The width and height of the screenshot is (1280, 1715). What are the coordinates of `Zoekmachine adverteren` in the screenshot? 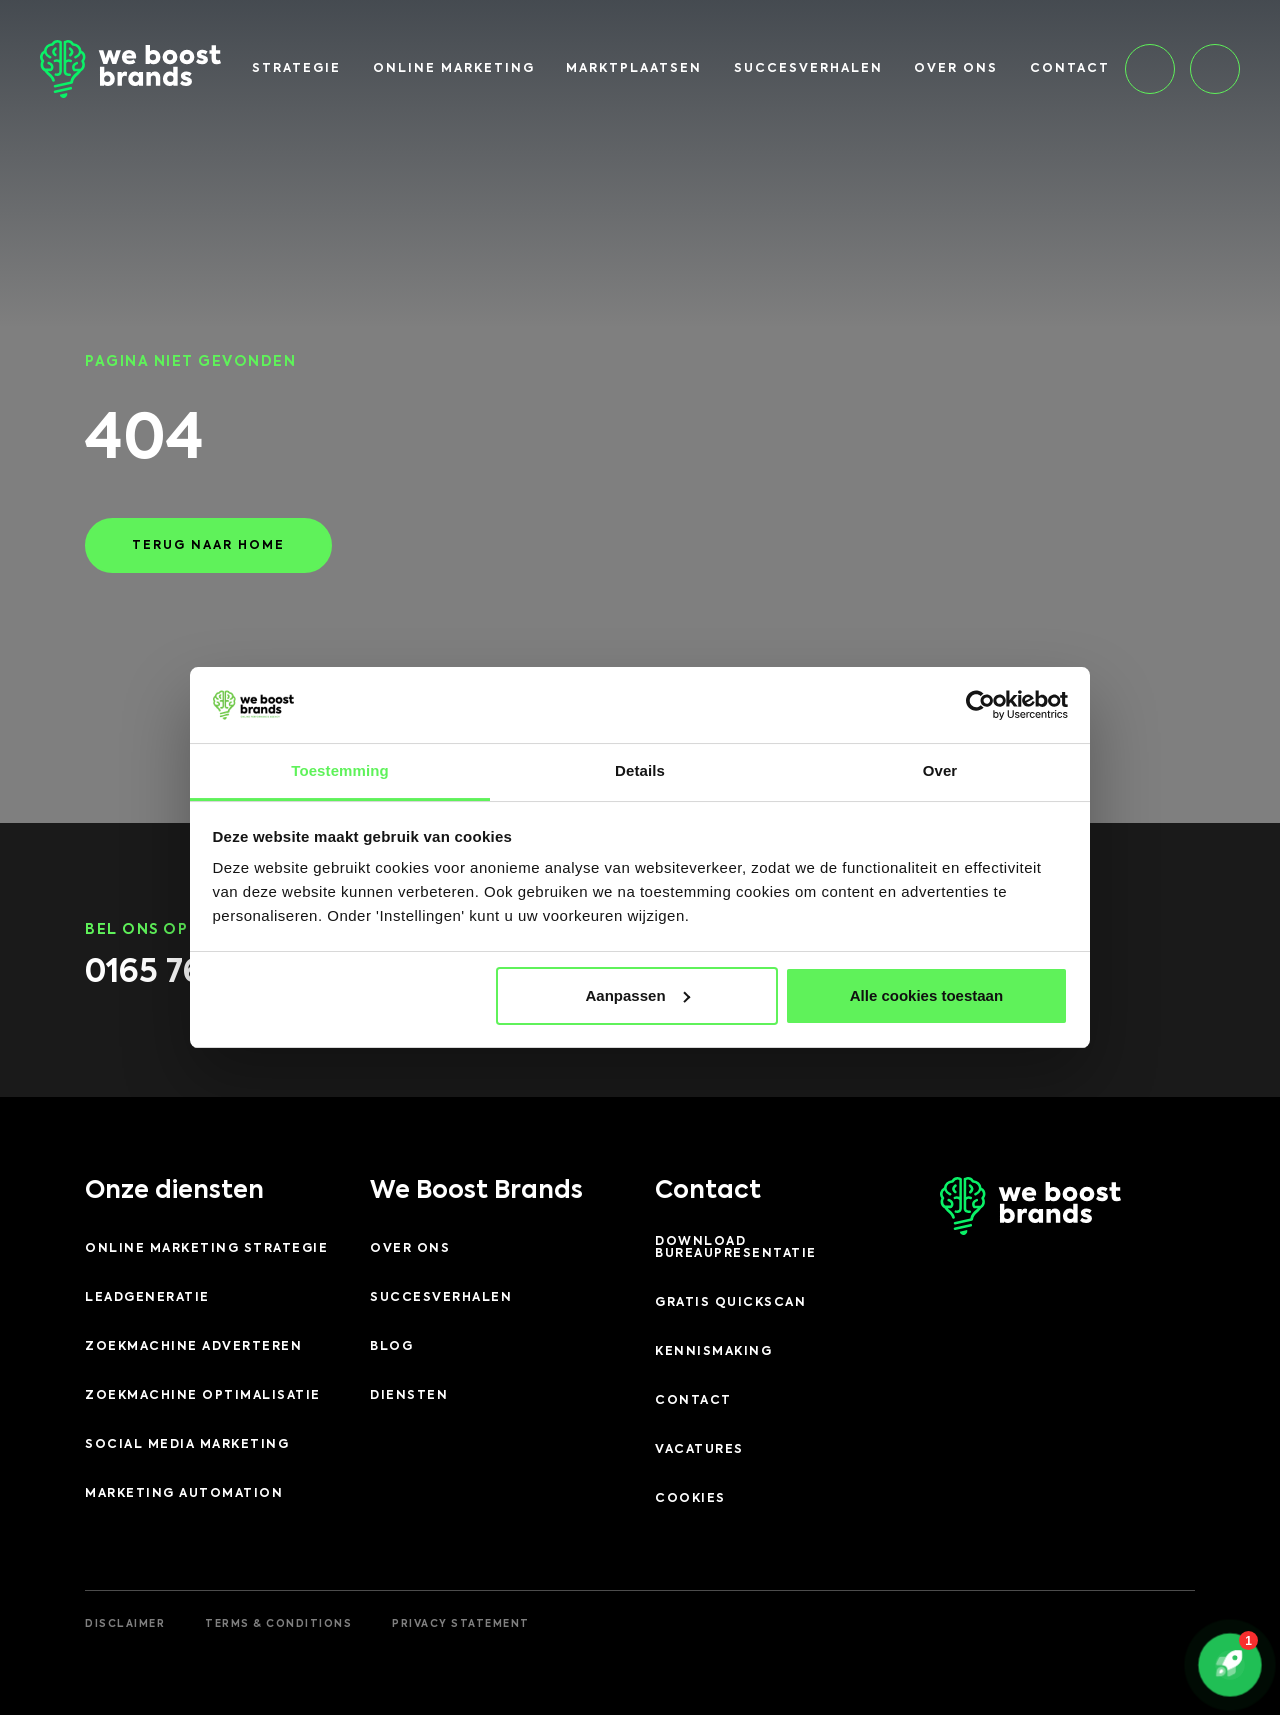 It's located at (193, 1347).